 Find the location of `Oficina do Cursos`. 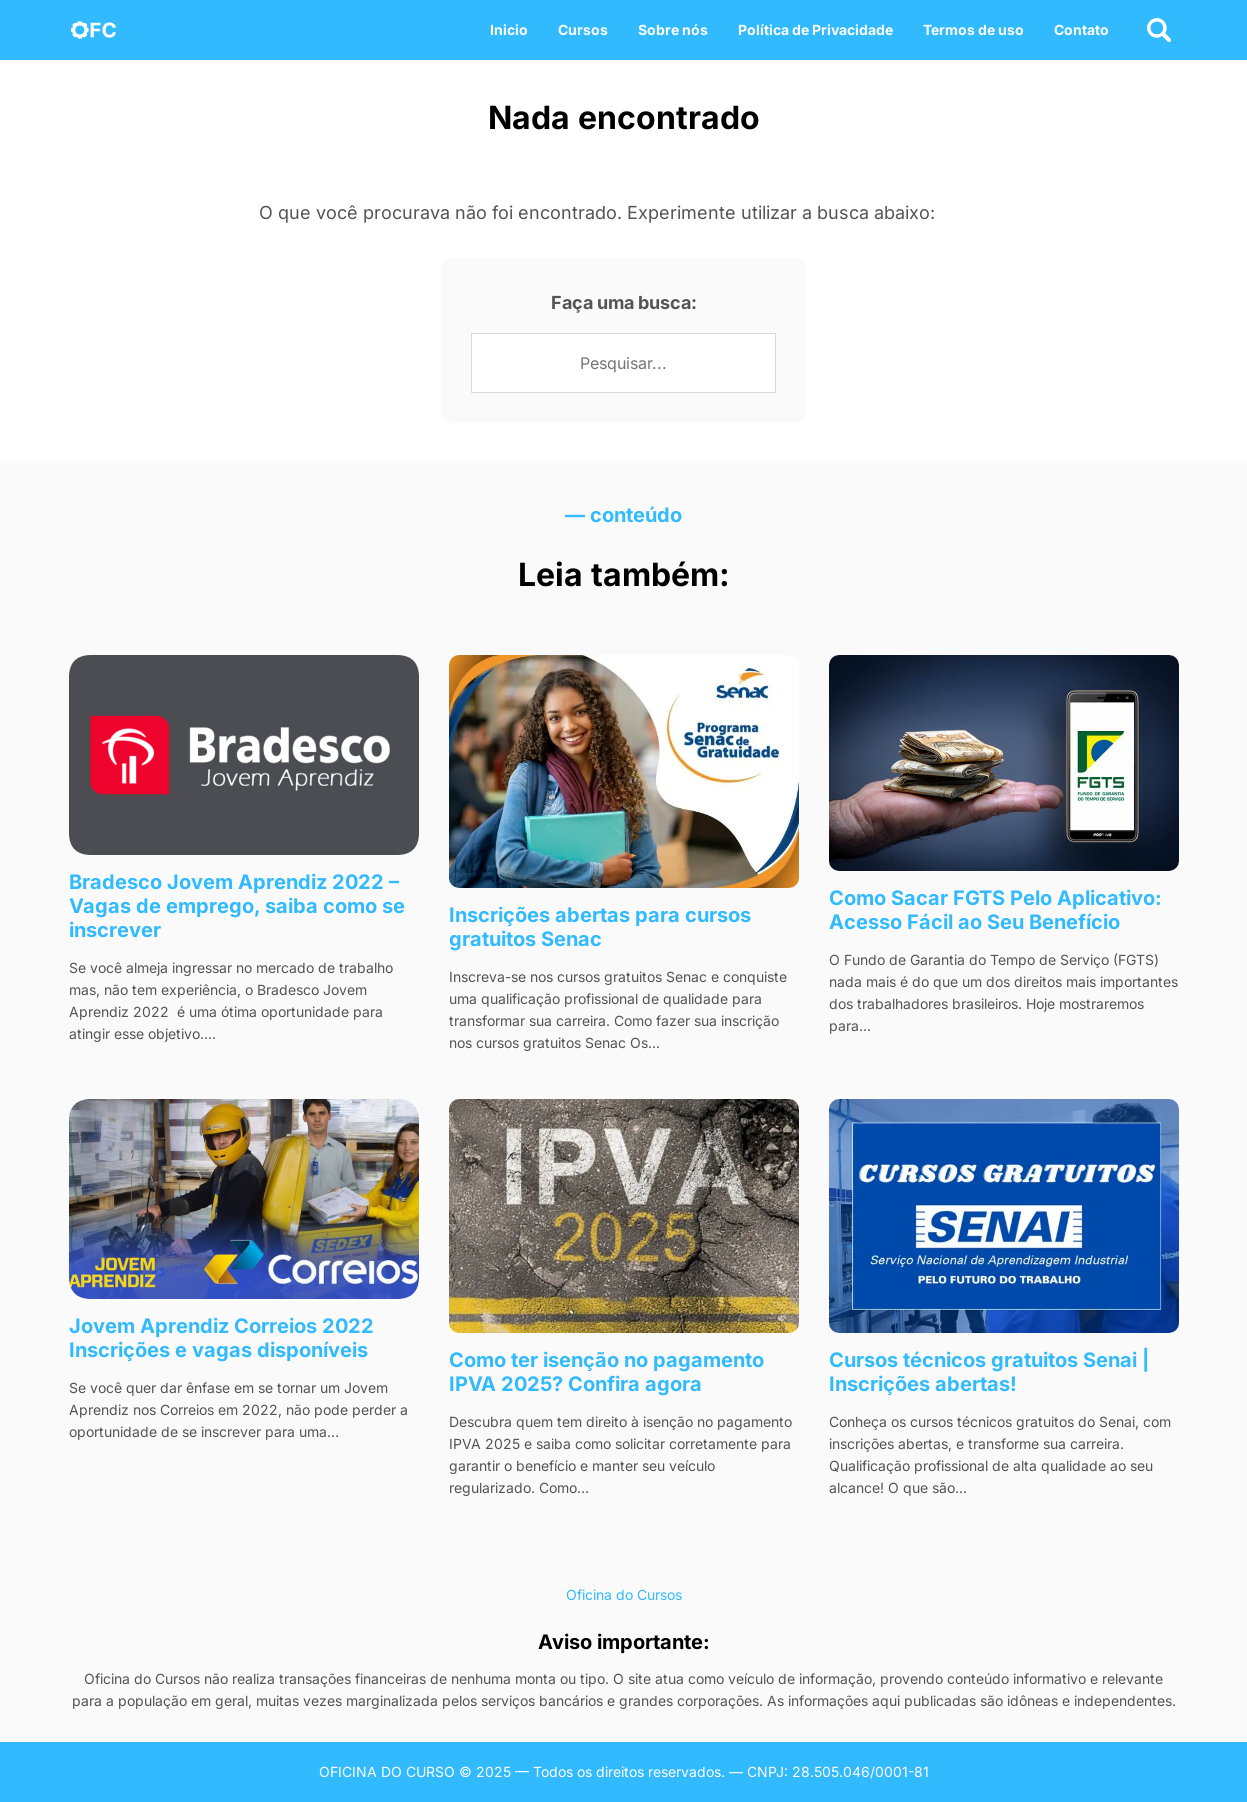

Oficina do Cursos is located at coordinates (624, 1594).